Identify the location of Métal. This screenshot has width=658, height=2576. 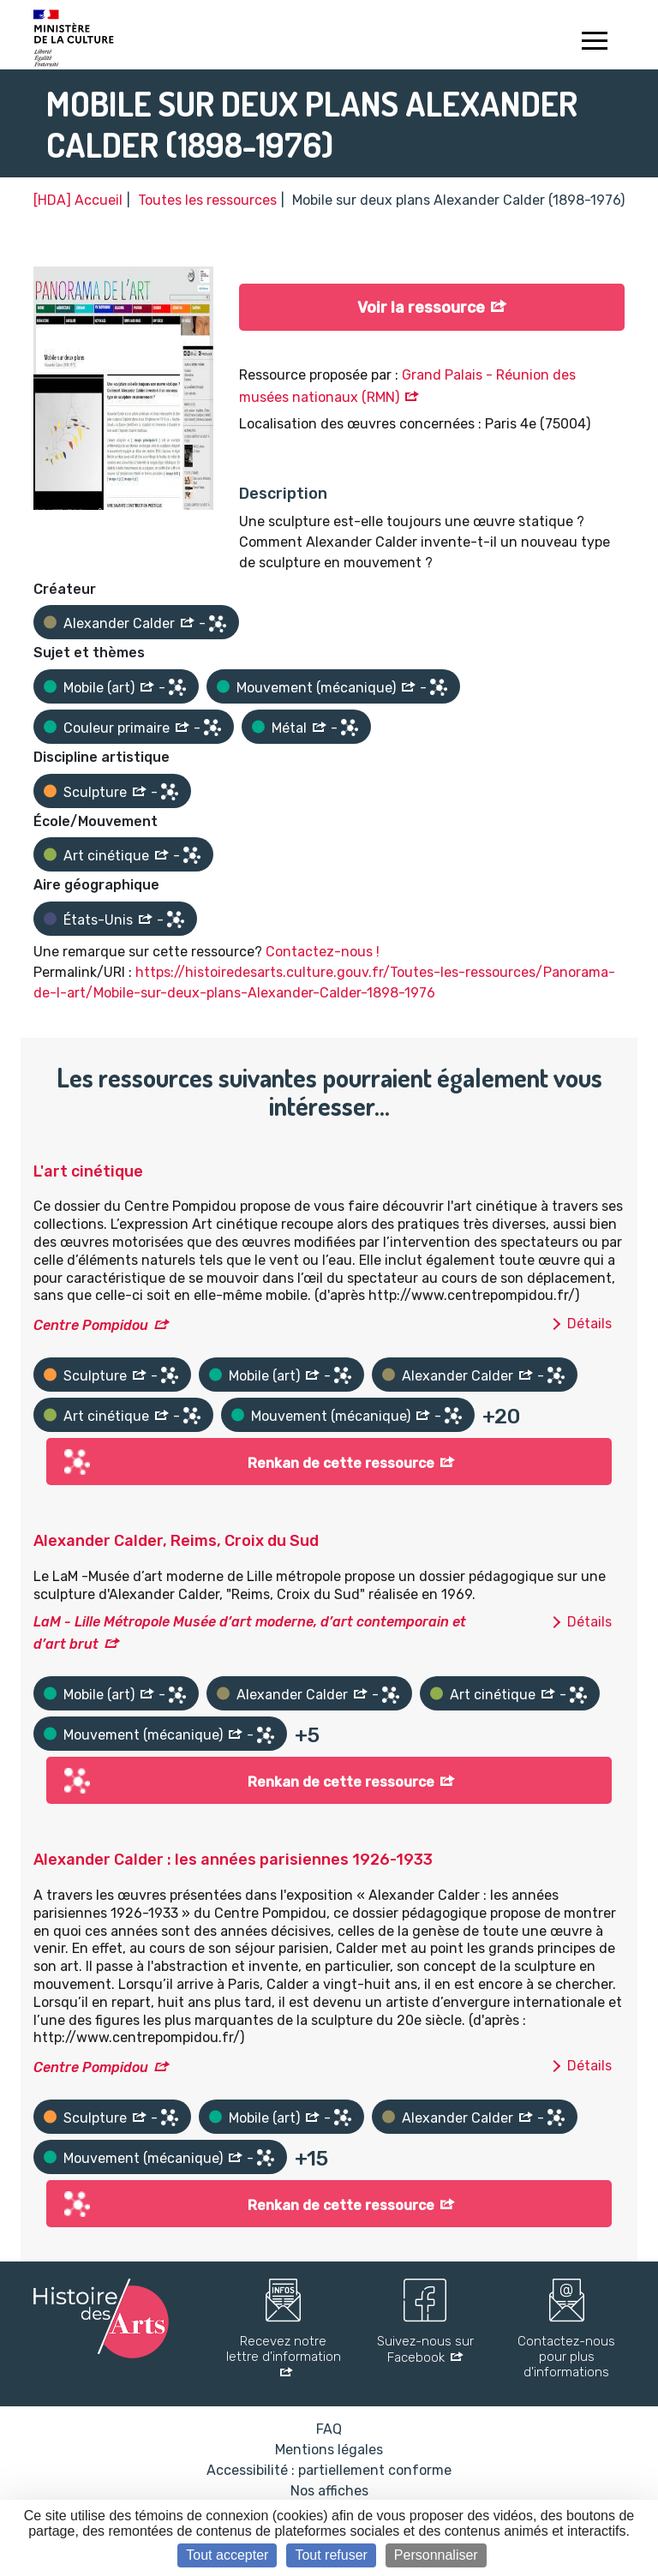
(289, 728).